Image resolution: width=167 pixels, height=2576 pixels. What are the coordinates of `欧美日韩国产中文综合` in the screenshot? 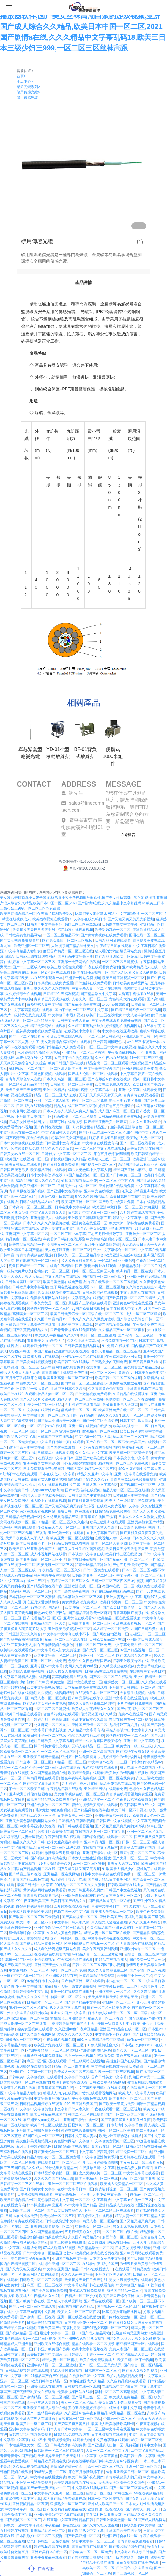 It's located at (44, 2354).